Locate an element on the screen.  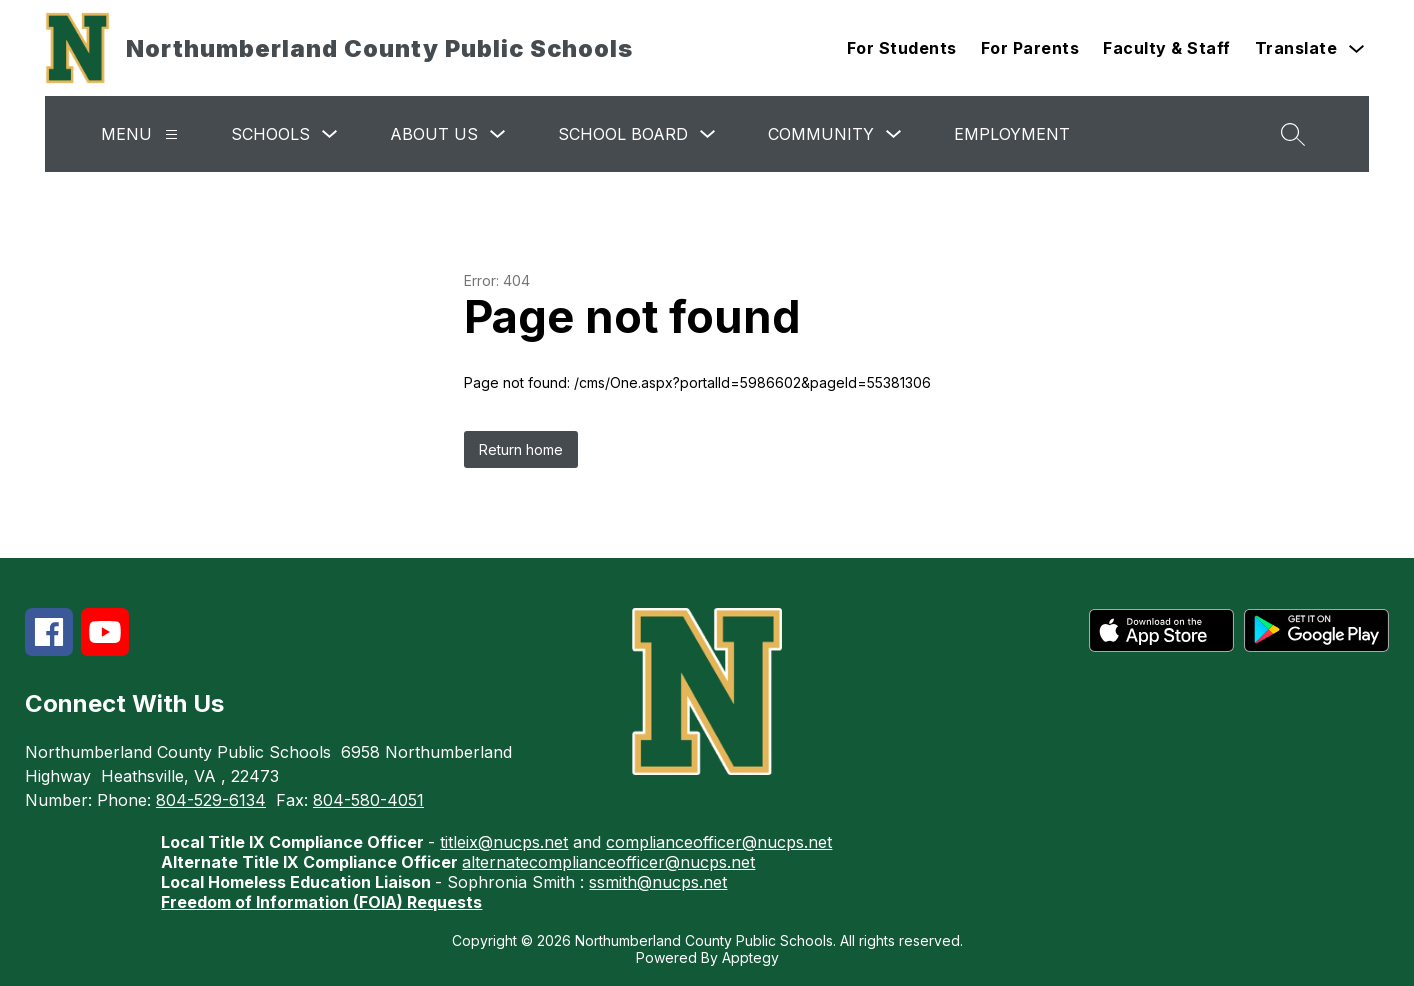
complianceofficer@nucps.net is located at coordinates (719, 842).